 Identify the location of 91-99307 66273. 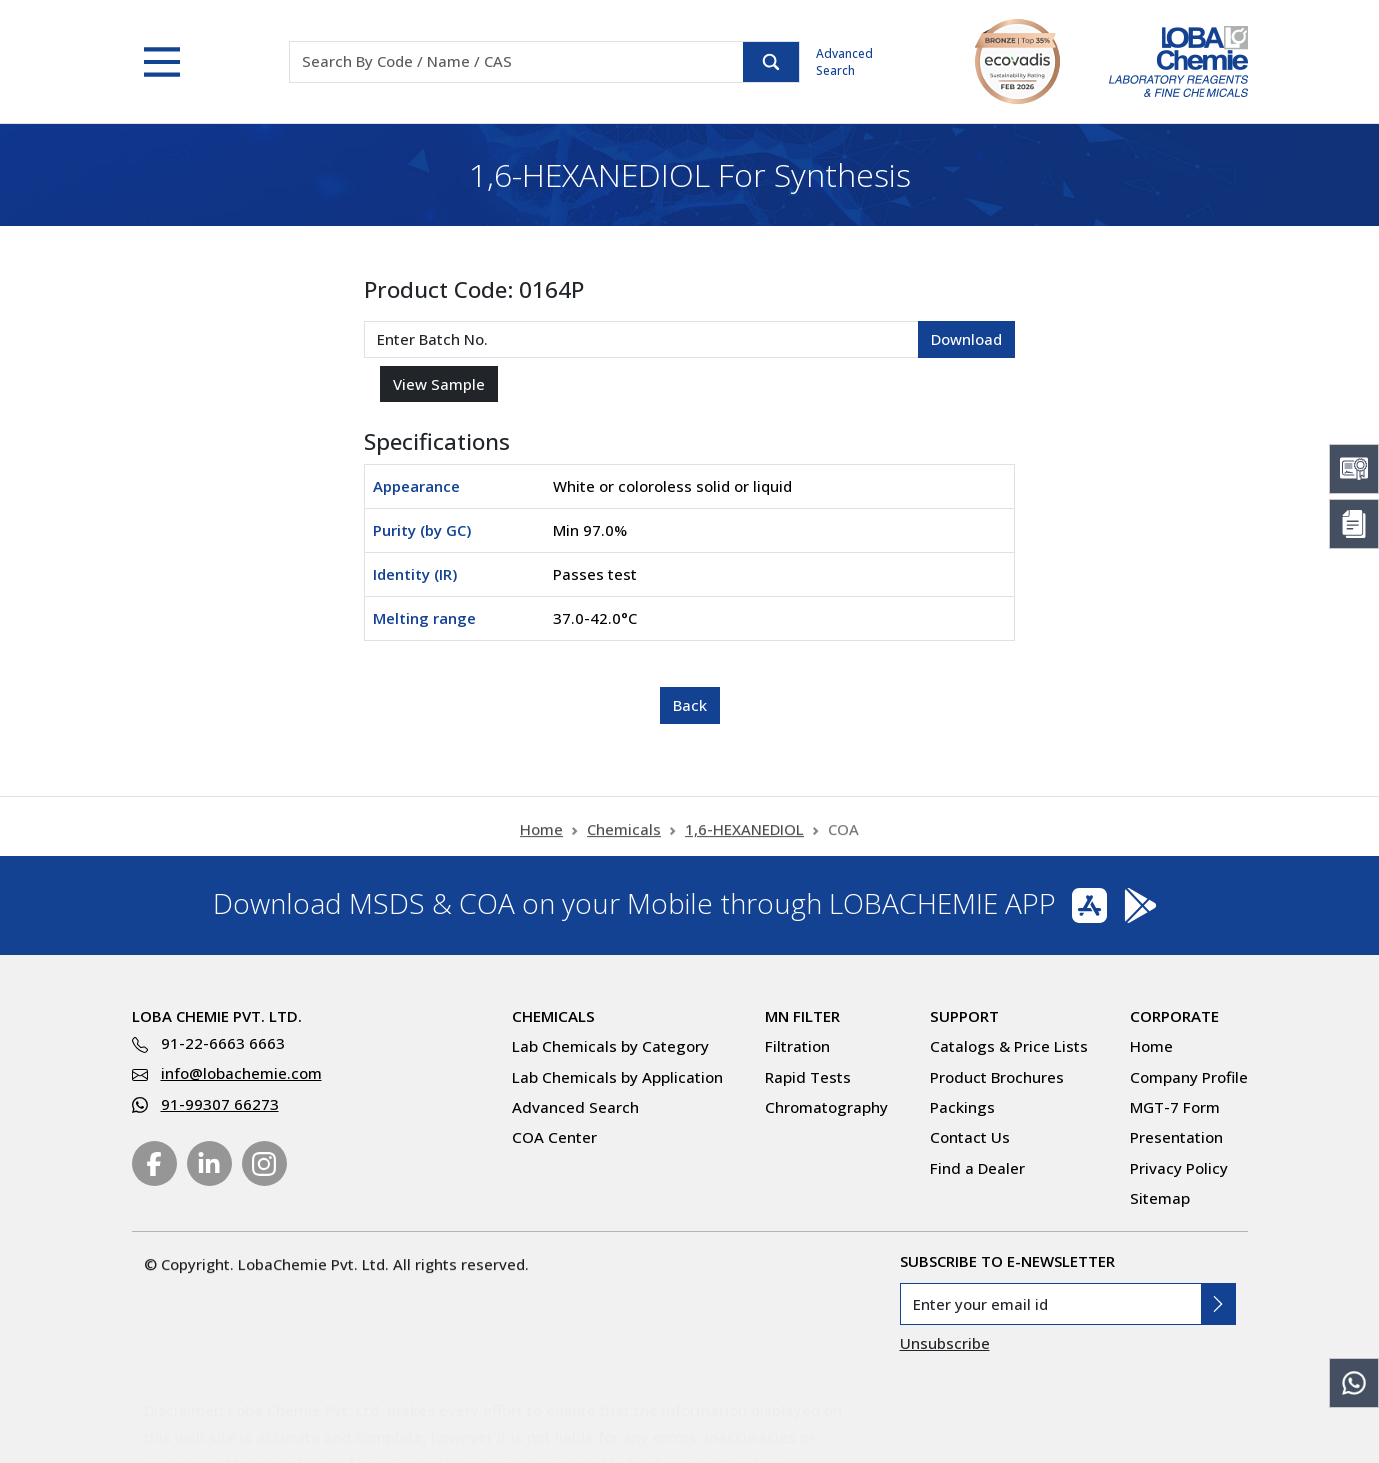
(220, 1104).